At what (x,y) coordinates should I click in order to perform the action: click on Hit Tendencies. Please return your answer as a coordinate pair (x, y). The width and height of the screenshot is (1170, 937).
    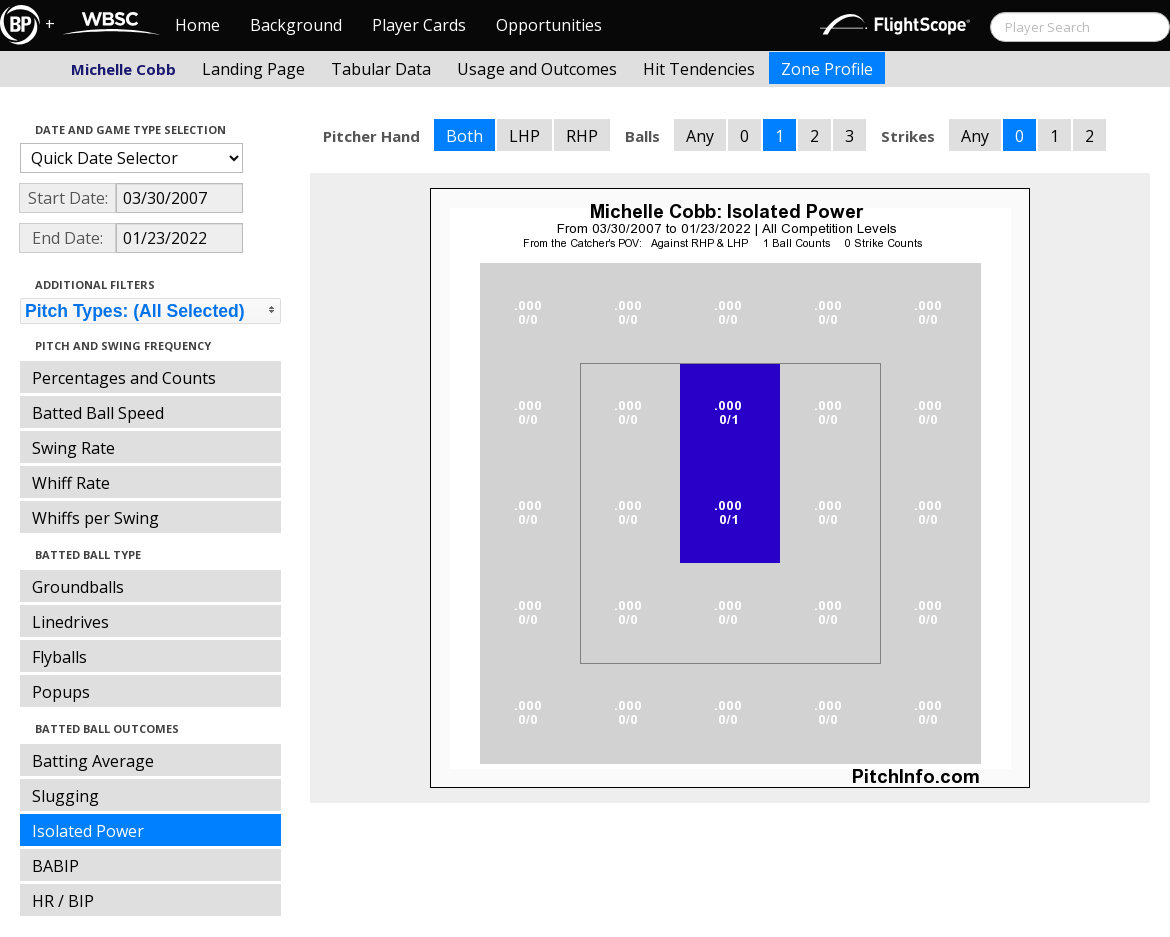
    Looking at the image, I should click on (699, 69).